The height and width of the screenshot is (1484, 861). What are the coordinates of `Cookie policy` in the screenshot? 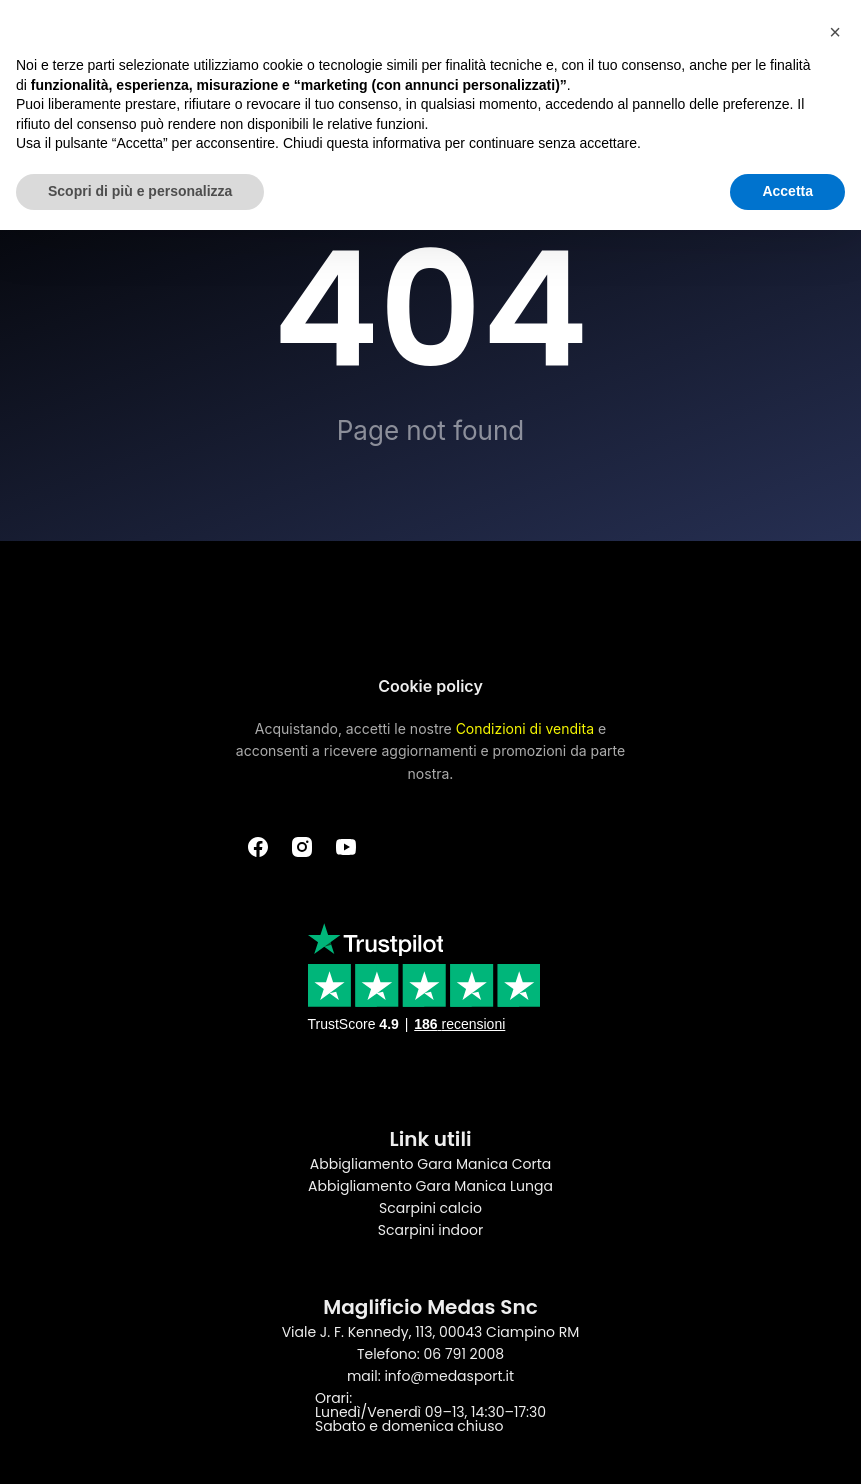 It's located at (430, 686).